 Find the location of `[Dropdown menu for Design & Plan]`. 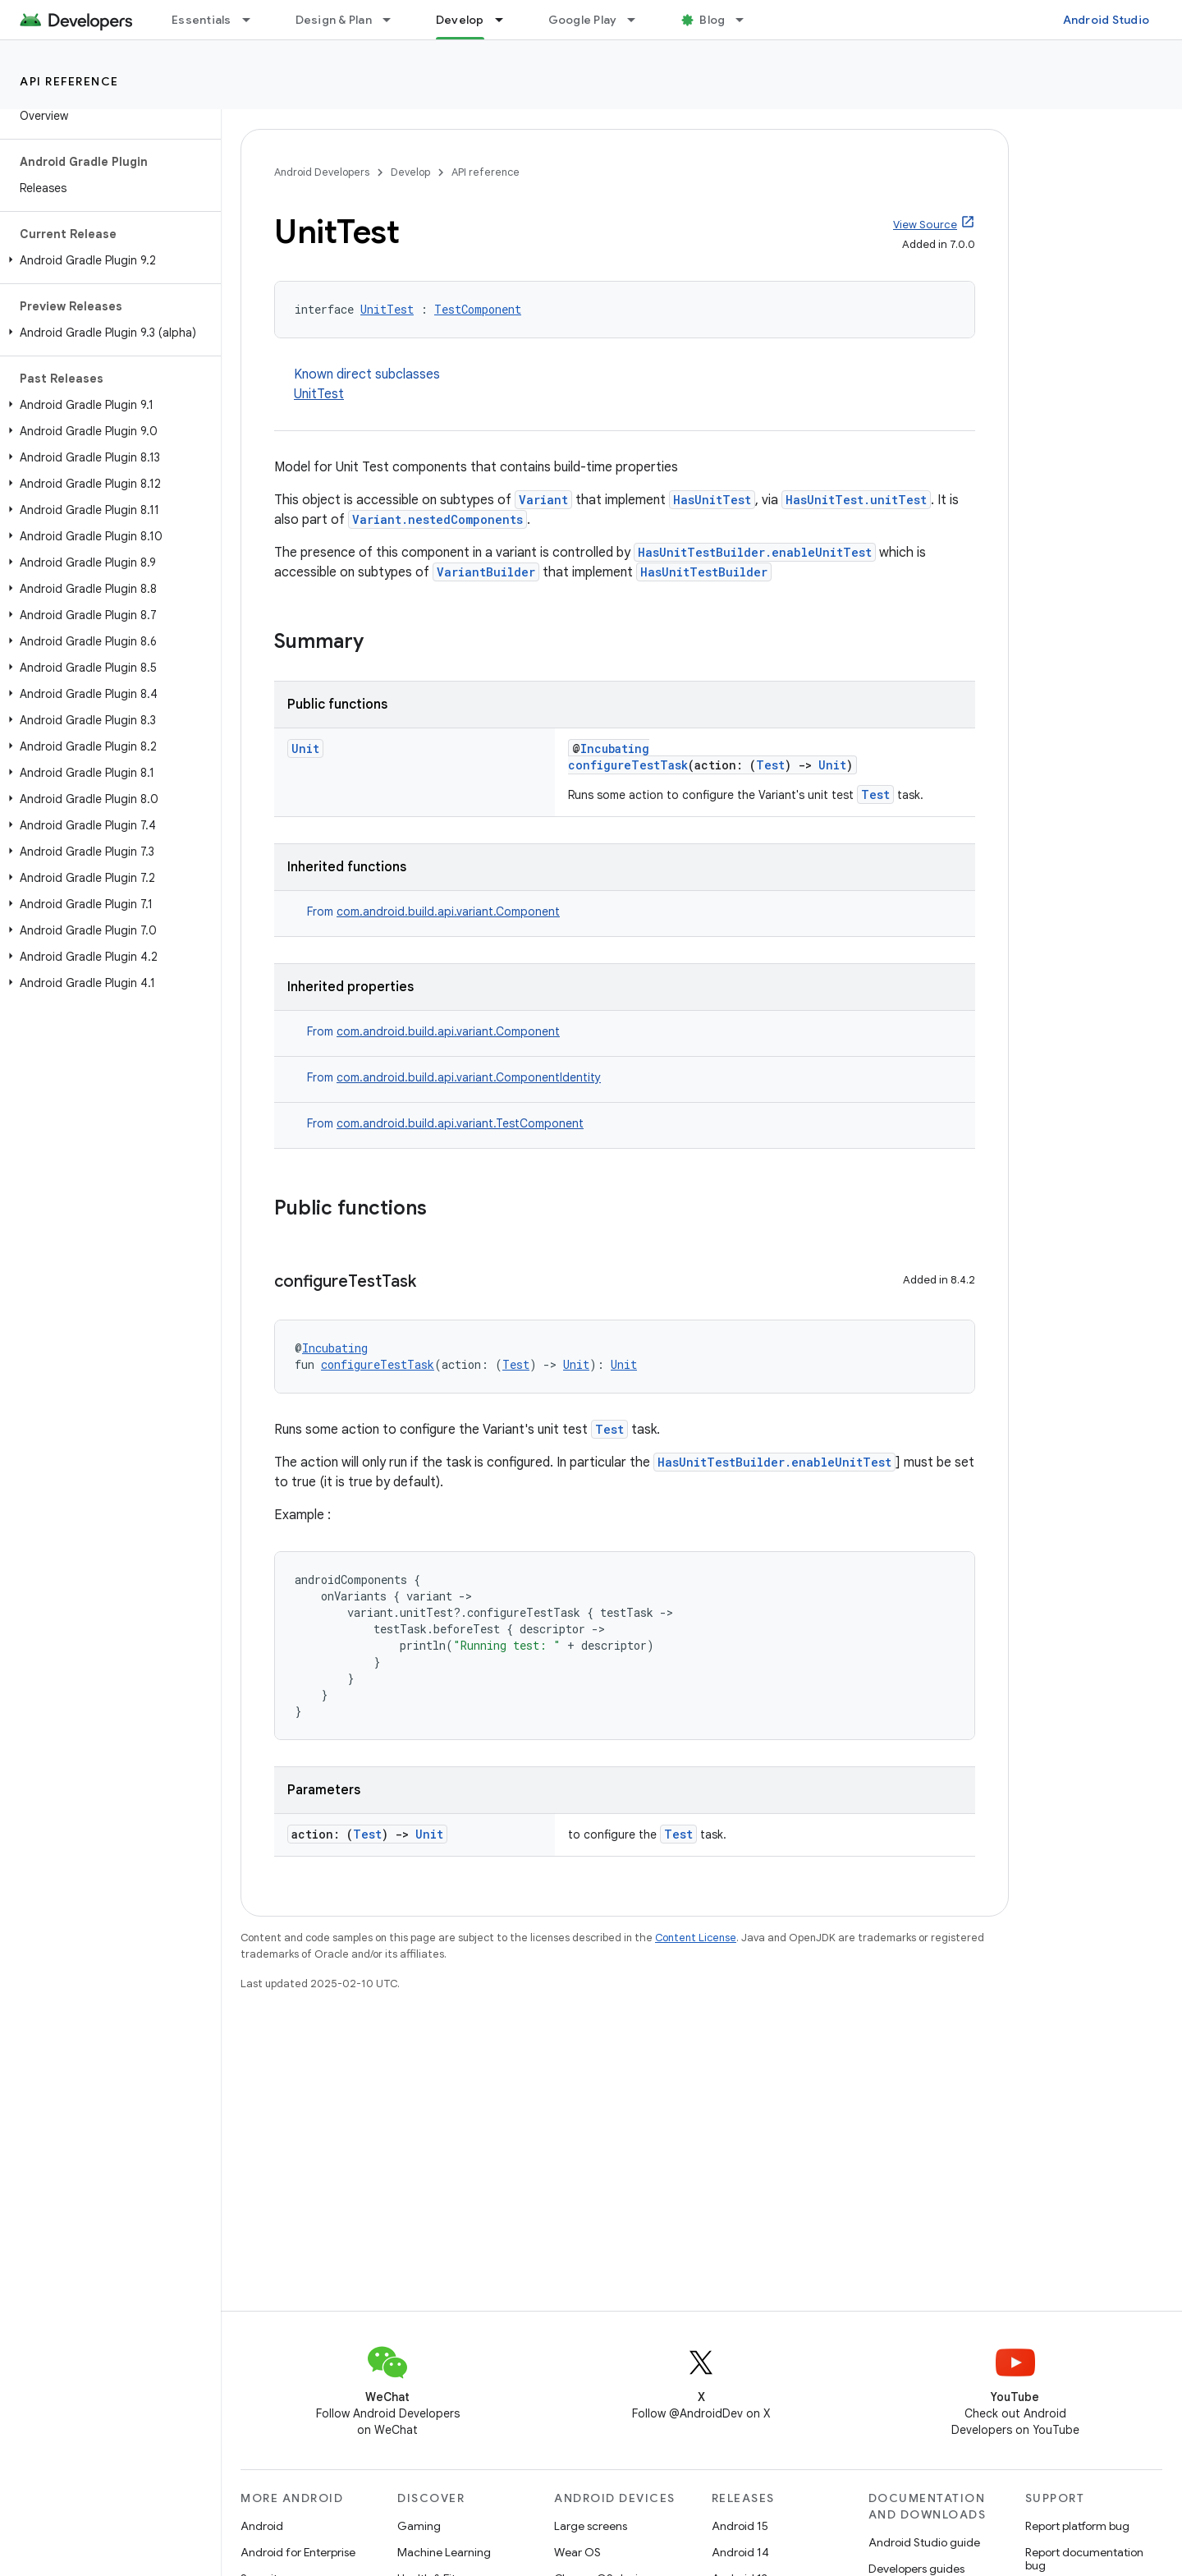

[Dropdown menu for Design & Plan] is located at coordinates (394, 19).